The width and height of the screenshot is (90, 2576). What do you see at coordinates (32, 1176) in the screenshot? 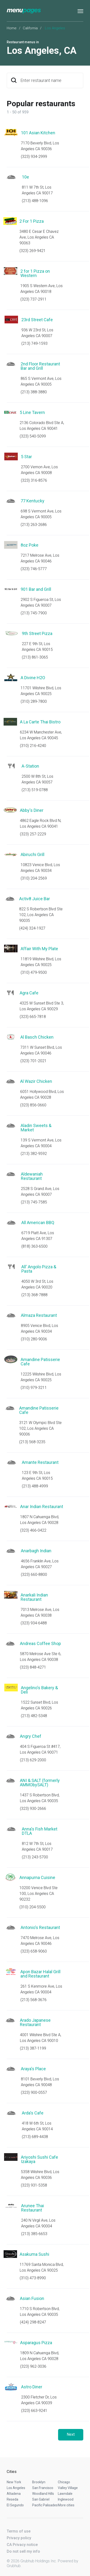
I see `Aldewaniah Restaurant` at bounding box center [32, 1176].